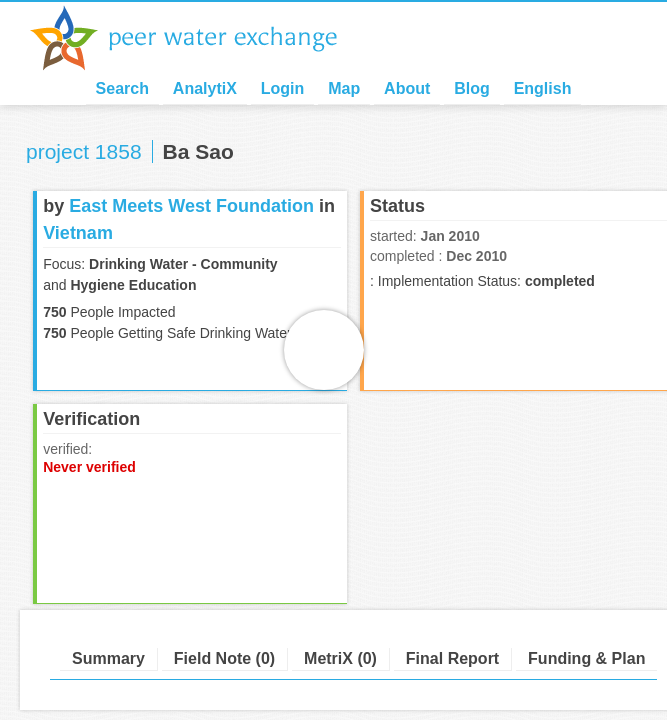 The height and width of the screenshot is (720, 667). Describe the element at coordinates (283, 88) in the screenshot. I see `Login` at that location.